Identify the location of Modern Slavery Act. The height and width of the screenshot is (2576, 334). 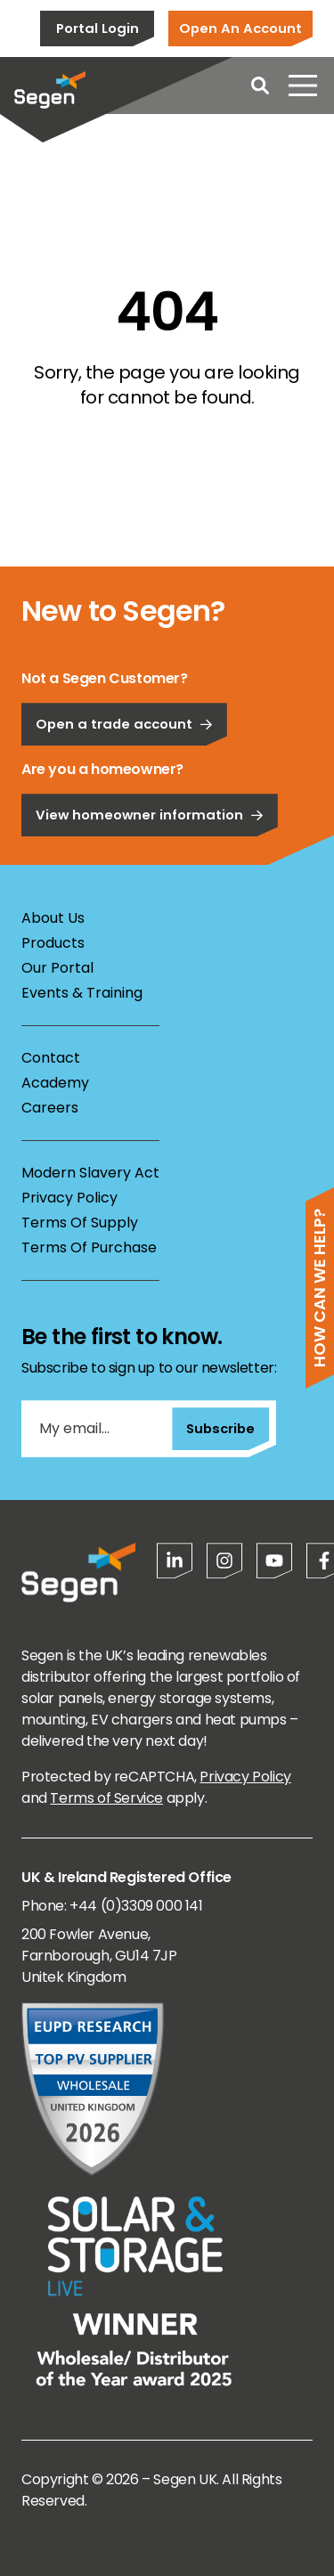
(90, 1172).